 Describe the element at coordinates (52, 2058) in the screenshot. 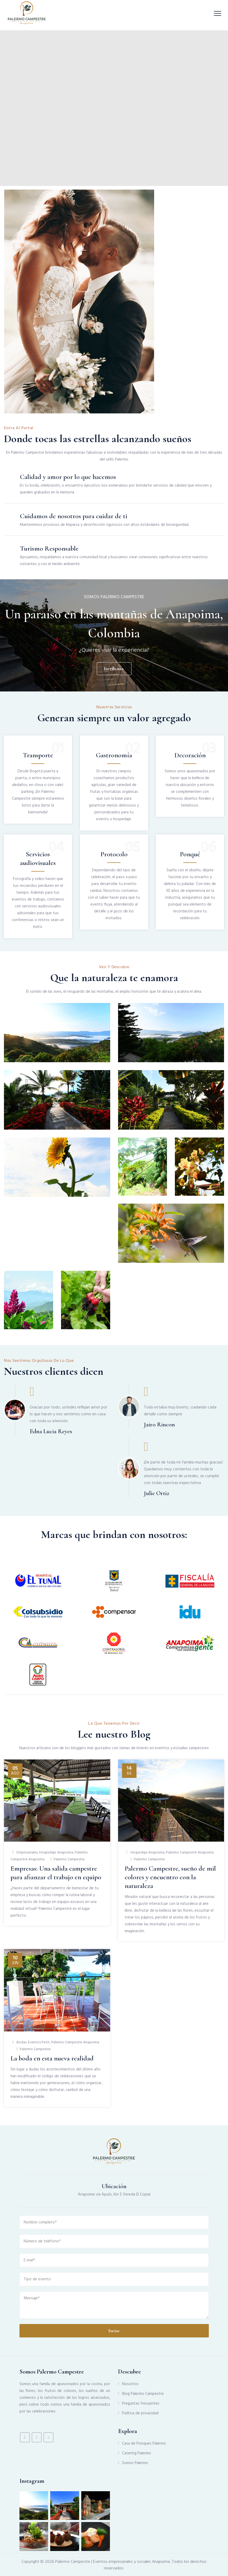

I see `La boda en esta nueva realidad` at that location.